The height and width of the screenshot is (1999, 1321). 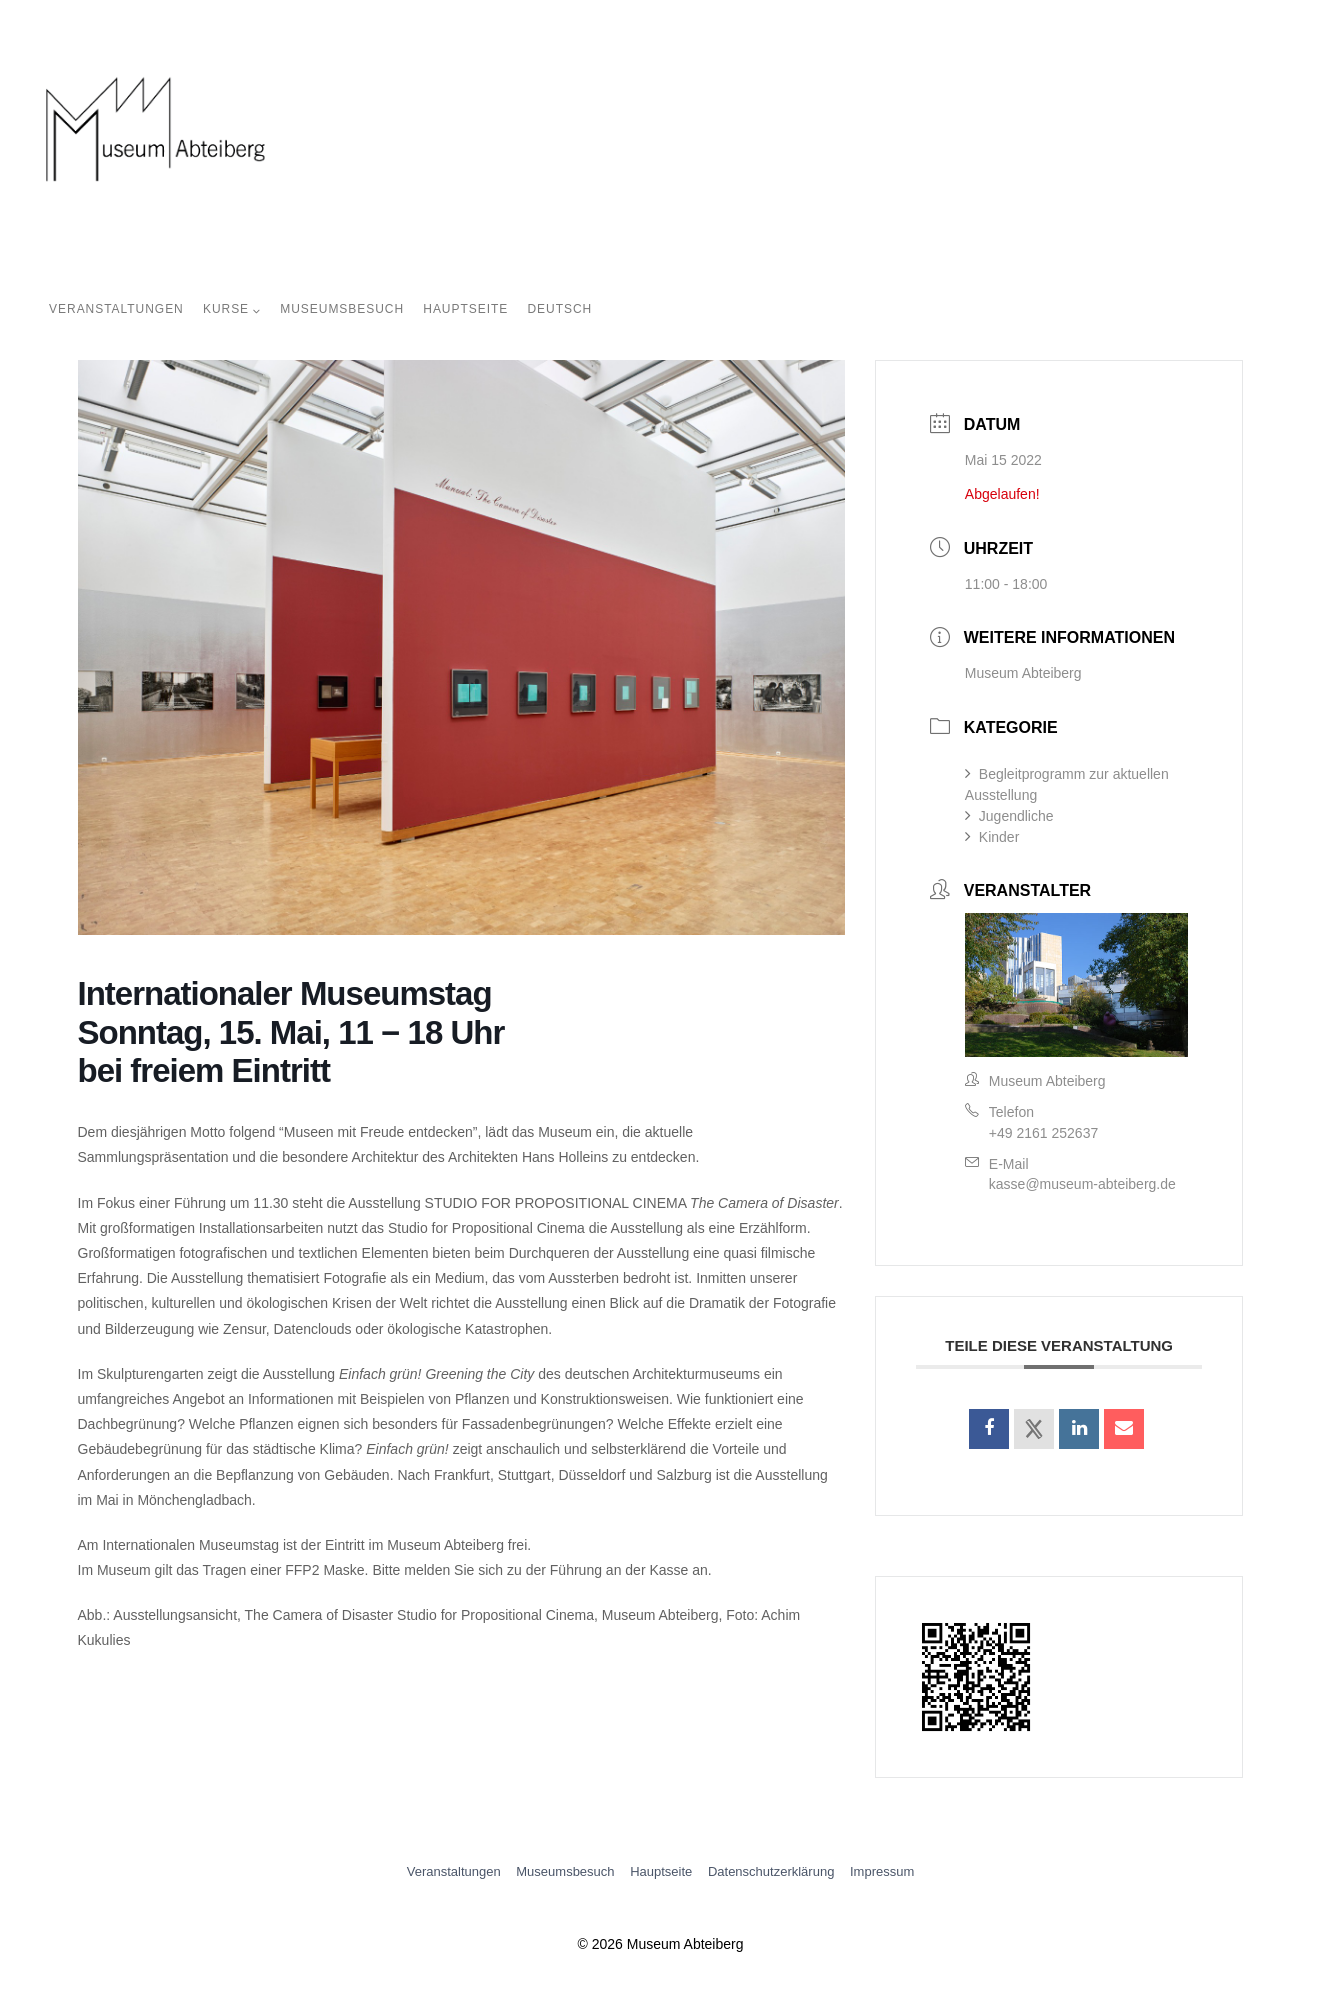 What do you see at coordinates (116, 309) in the screenshot?
I see `Veranstaltungen` at bounding box center [116, 309].